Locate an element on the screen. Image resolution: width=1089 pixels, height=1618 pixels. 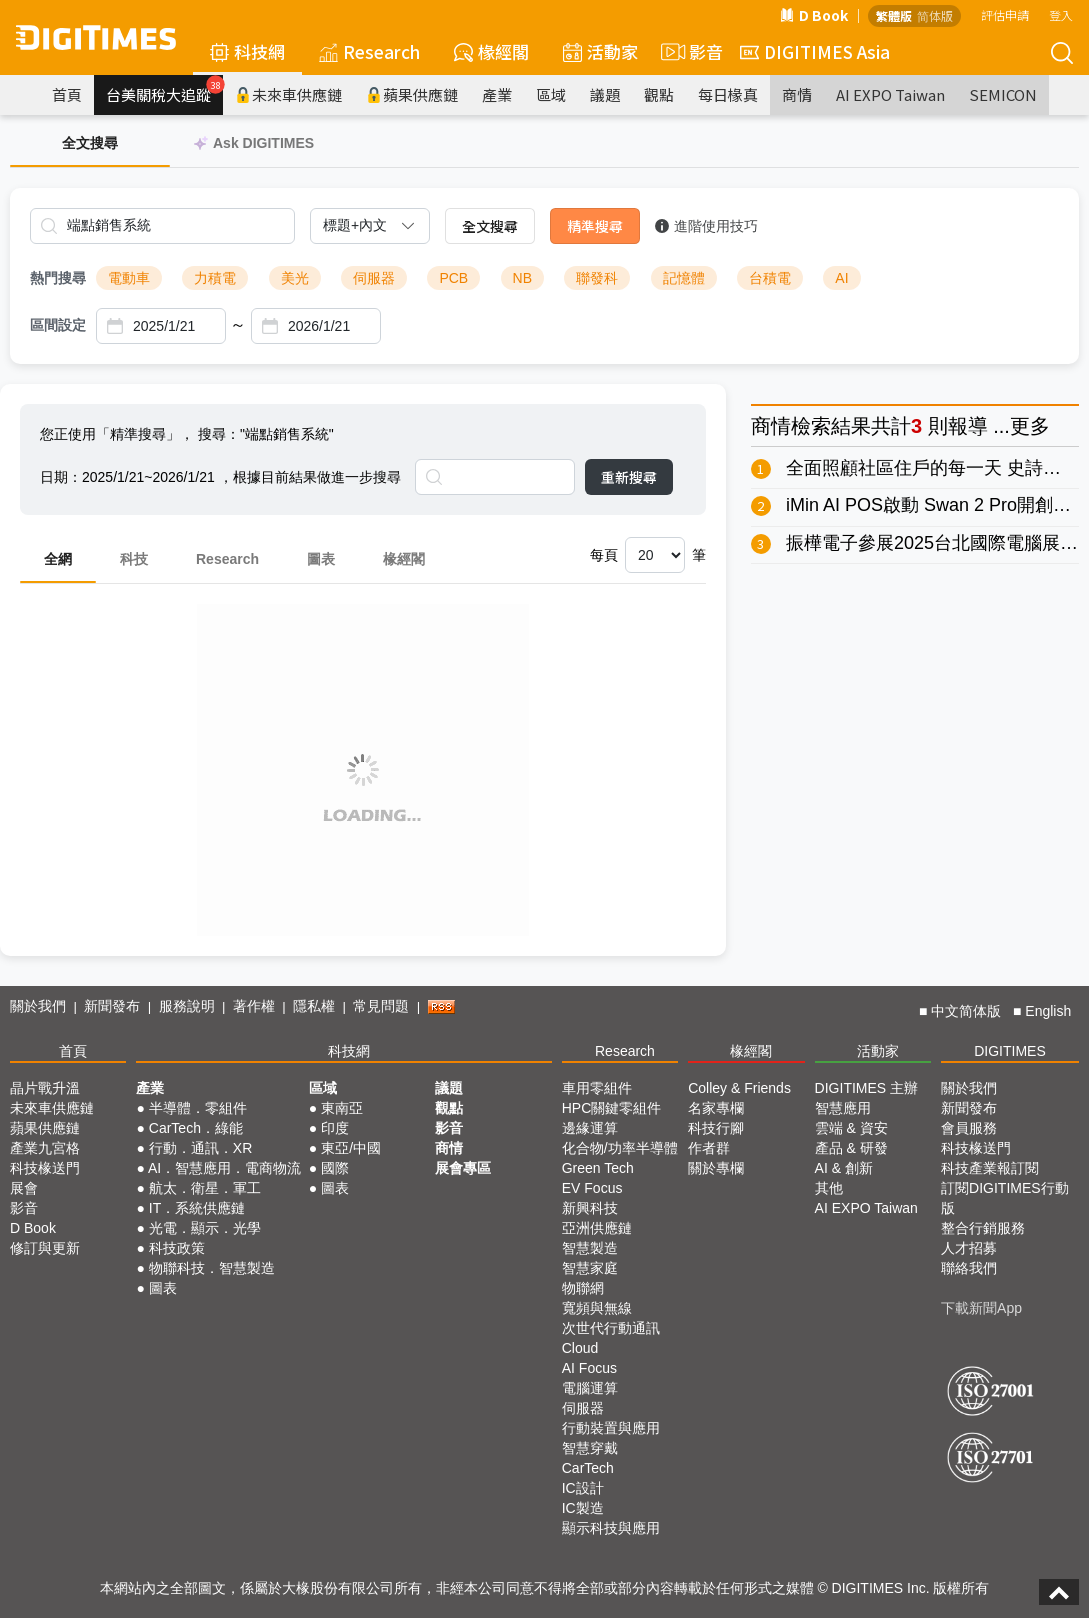
人才招募 is located at coordinates (969, 1248).